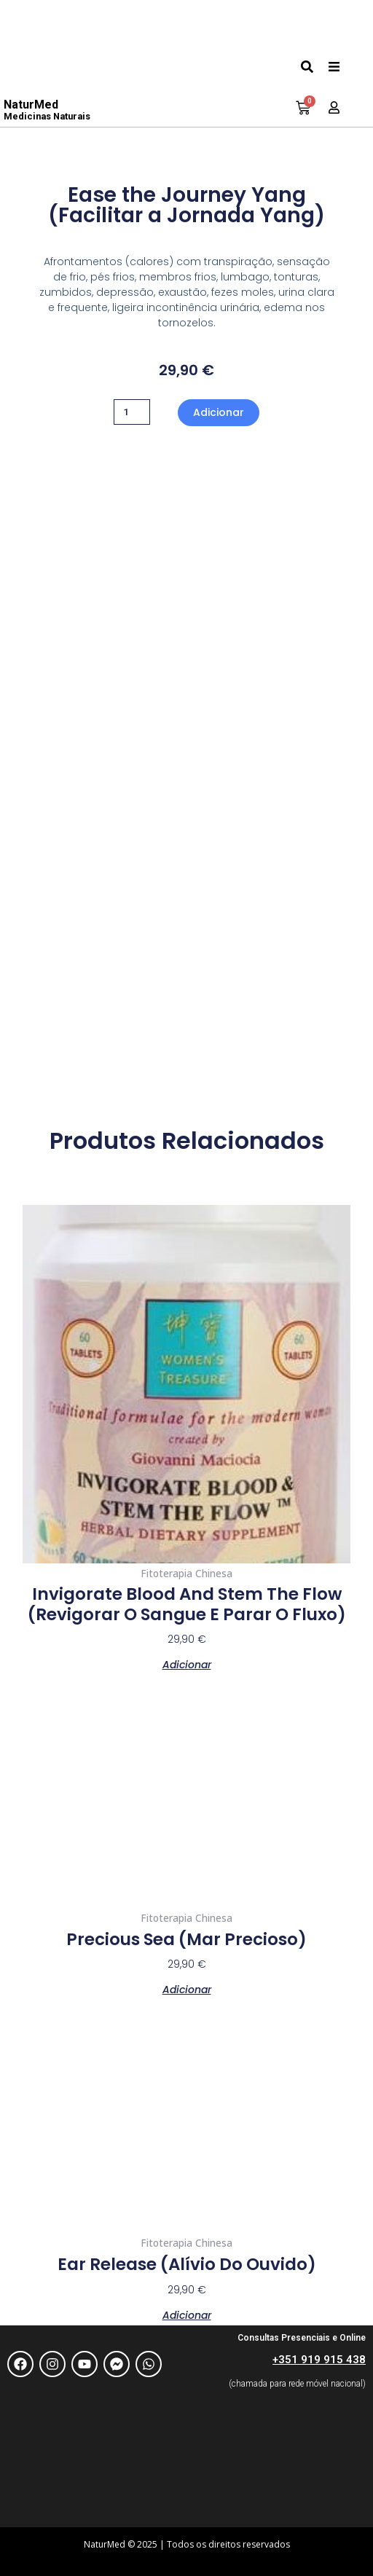 This screenshot has width=373, height=2576. I want to click on [Quantidade do produto], so click(132, 412).